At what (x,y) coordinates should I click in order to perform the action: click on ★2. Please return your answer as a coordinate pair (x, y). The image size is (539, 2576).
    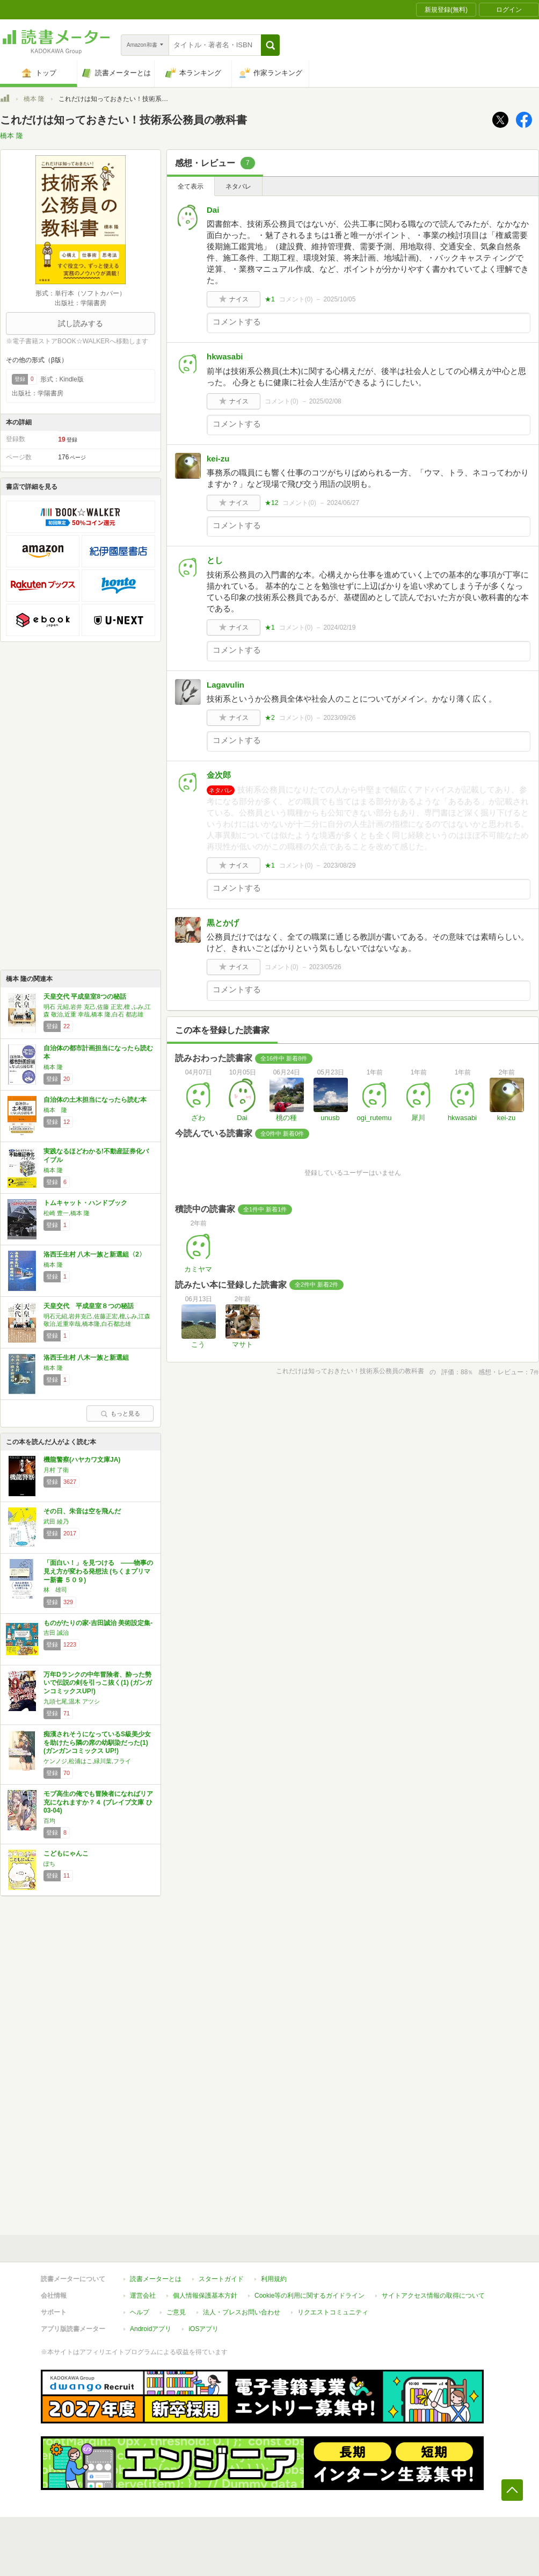
    Looking at the image, I should click on (270, 717).